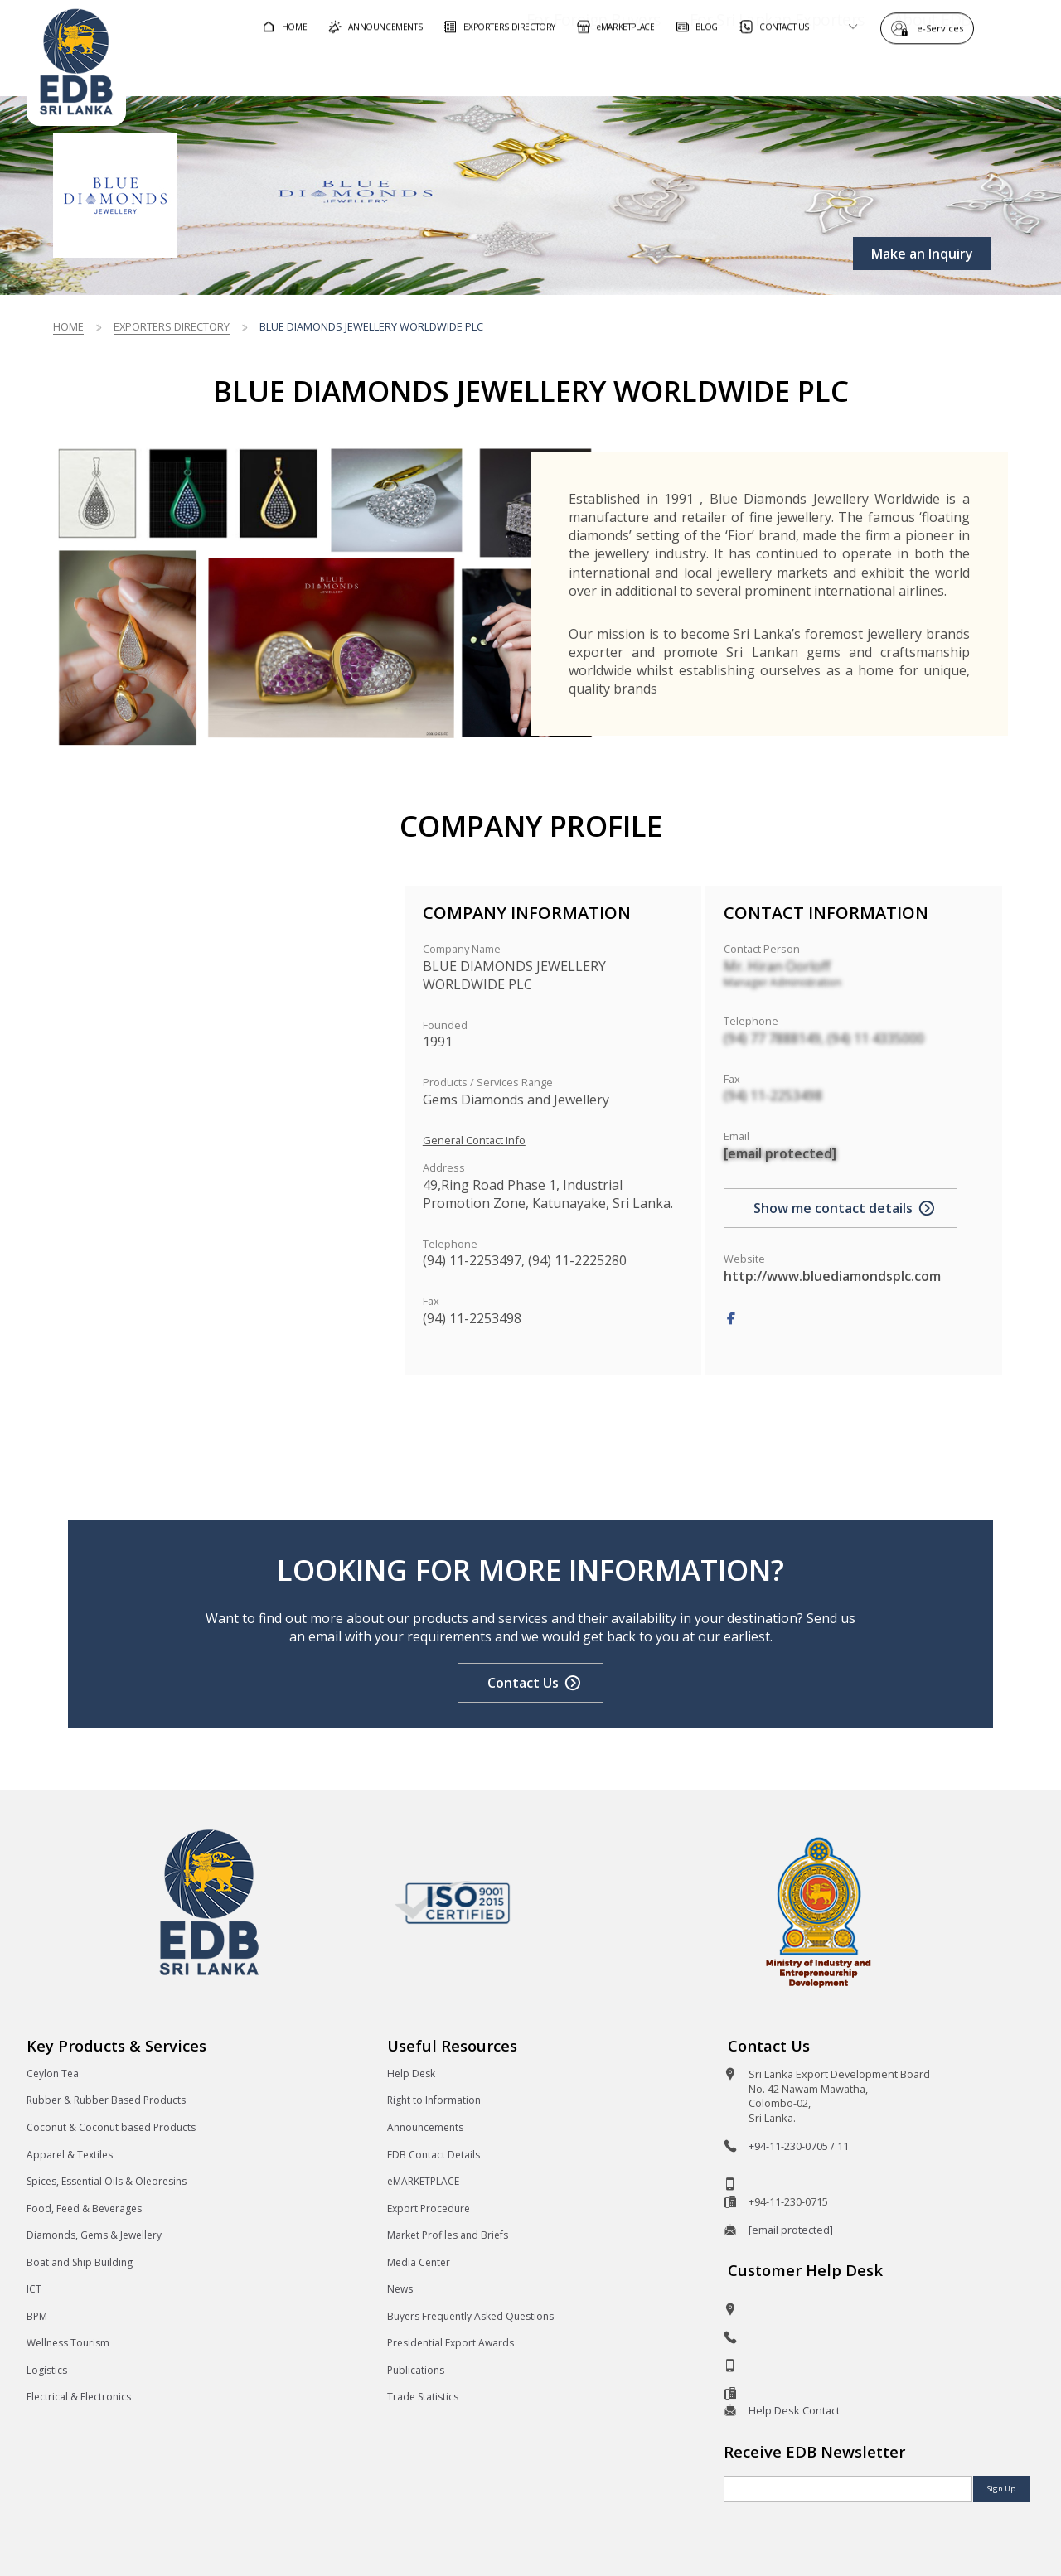 This screenshot has height=2576, width=1061. Describe the element at coordinates (450, 2343) in the screenshot. I see `Presidential Export Awards` at that location.